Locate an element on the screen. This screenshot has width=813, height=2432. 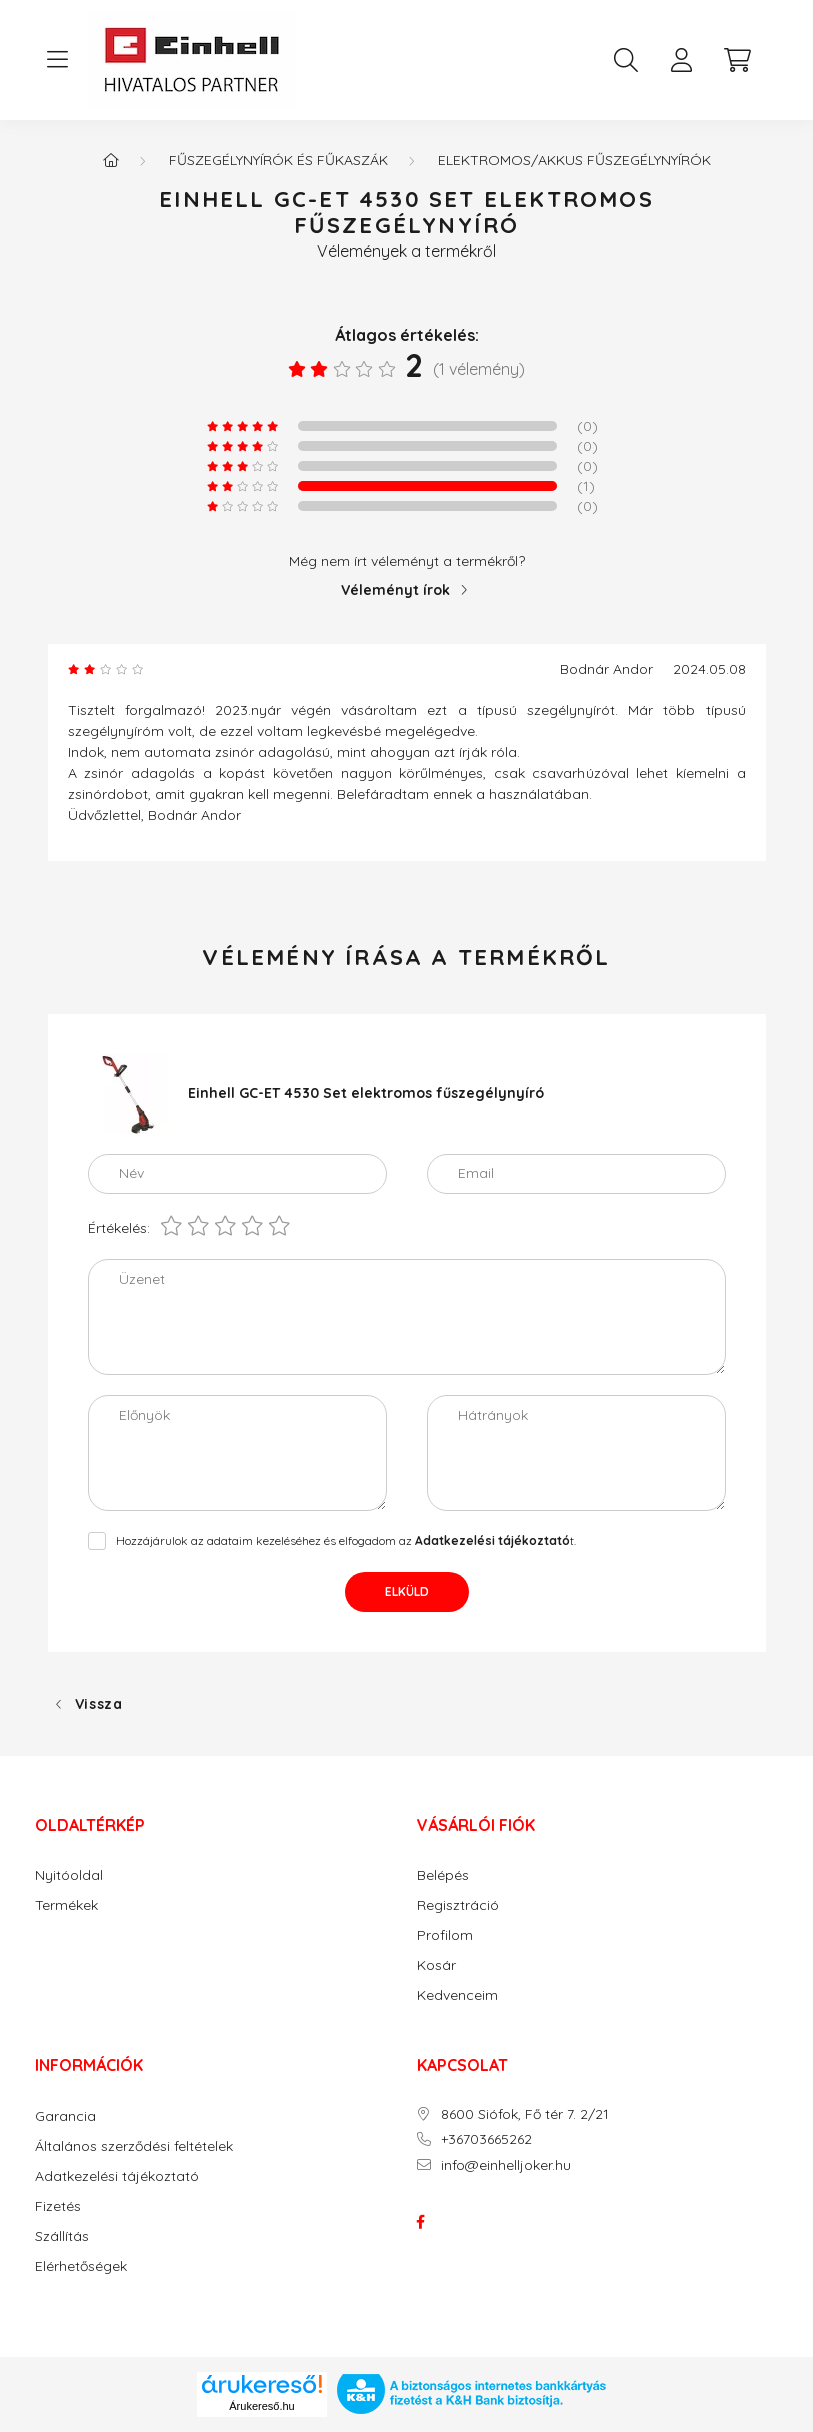
Termékek is located at coordinates (66, 1905).